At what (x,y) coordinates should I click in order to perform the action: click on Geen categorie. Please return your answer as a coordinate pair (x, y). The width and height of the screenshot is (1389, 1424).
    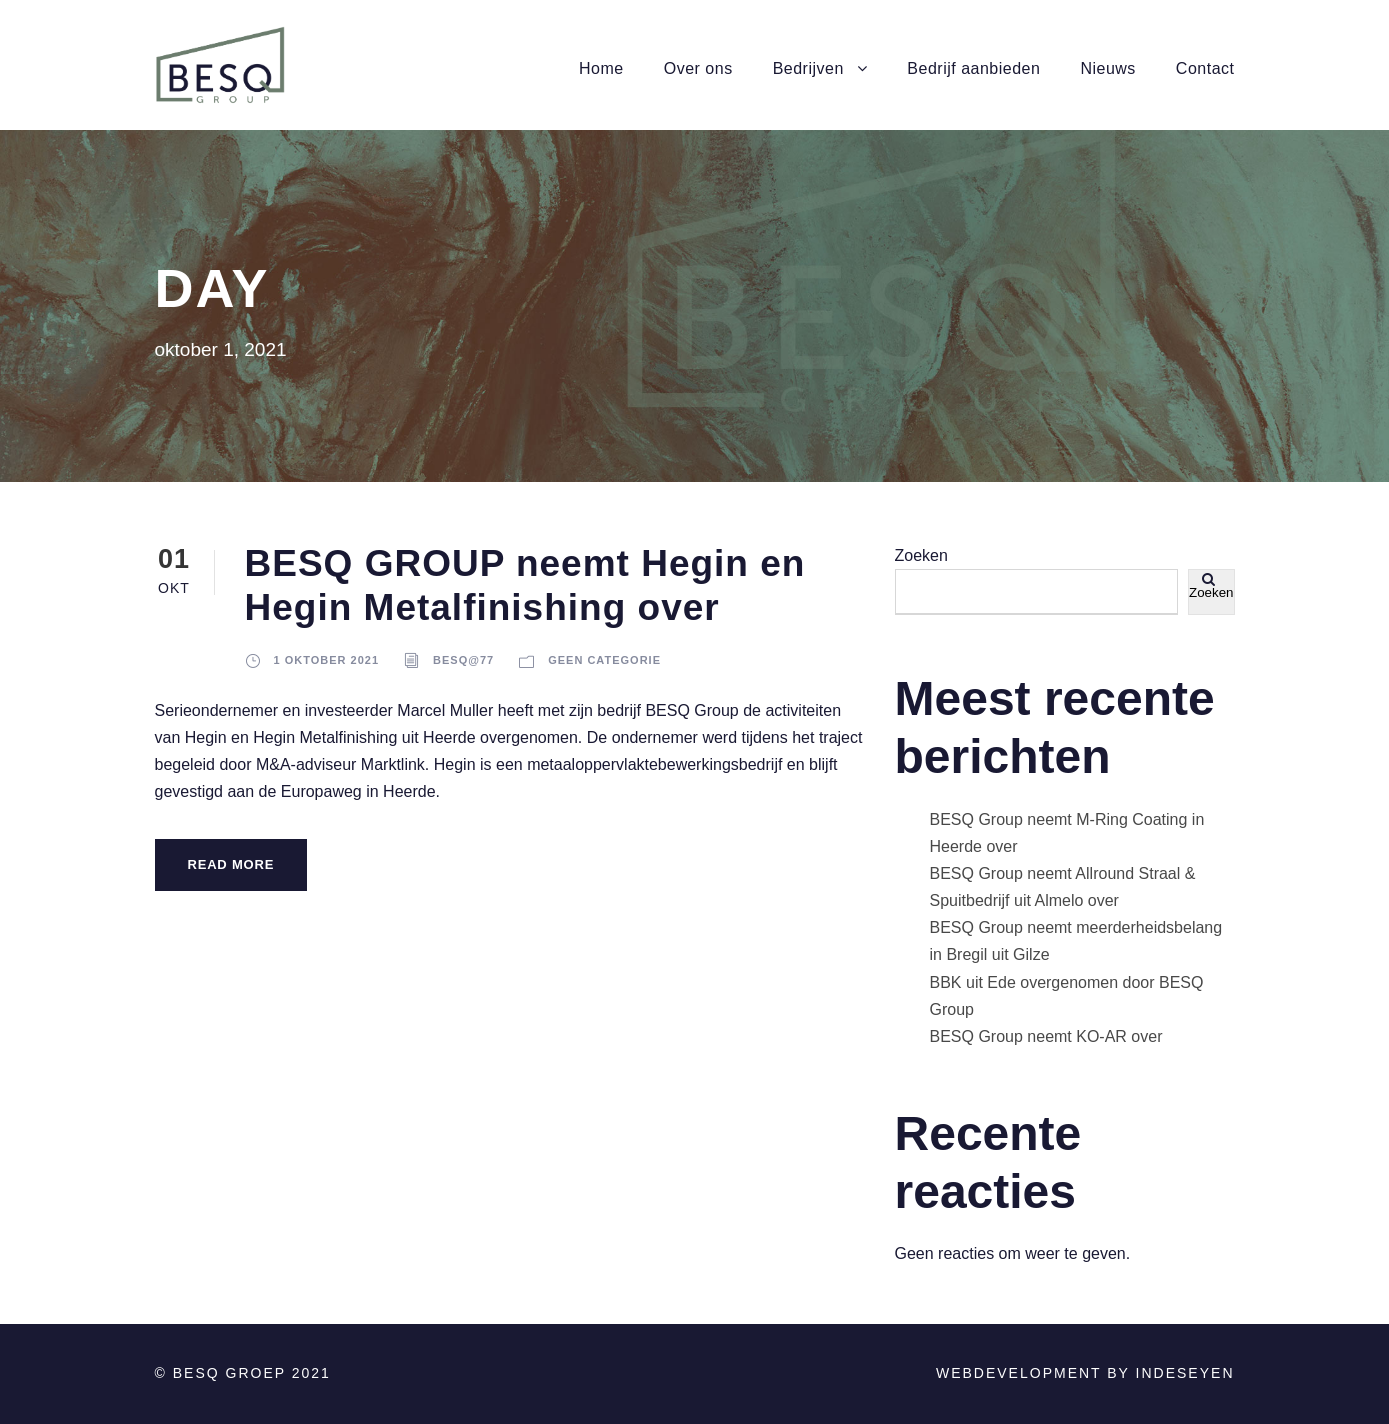
    Looking at the image, I should click on (604, 660).